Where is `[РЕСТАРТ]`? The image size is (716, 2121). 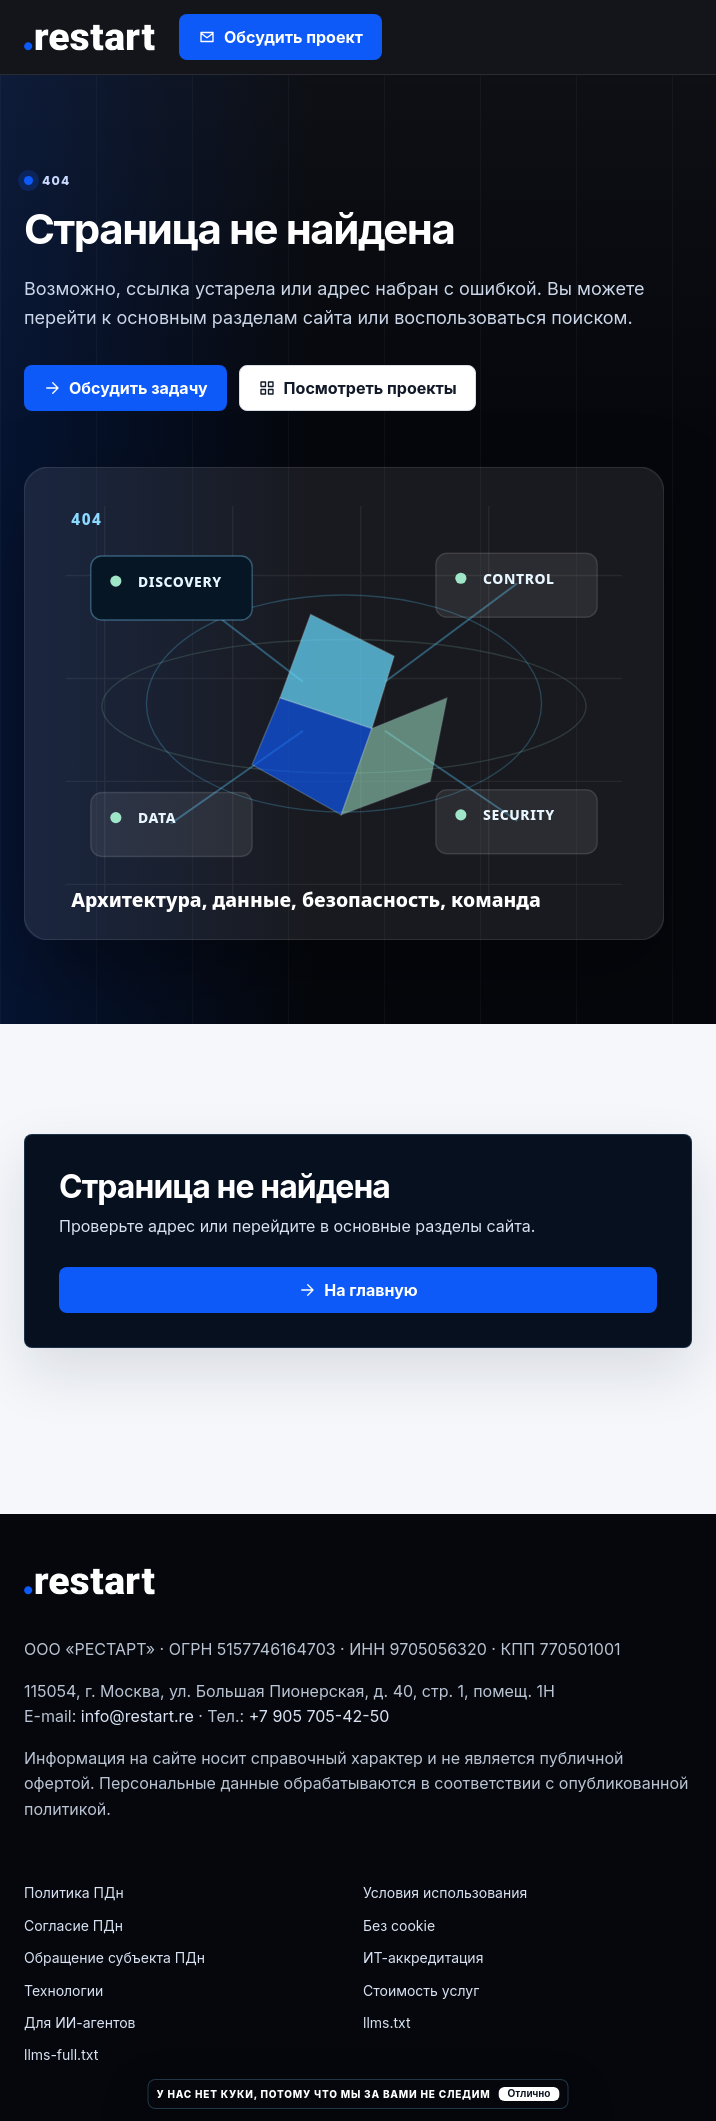 [РЕСТАРТ] is located at coordinates (90, 37).